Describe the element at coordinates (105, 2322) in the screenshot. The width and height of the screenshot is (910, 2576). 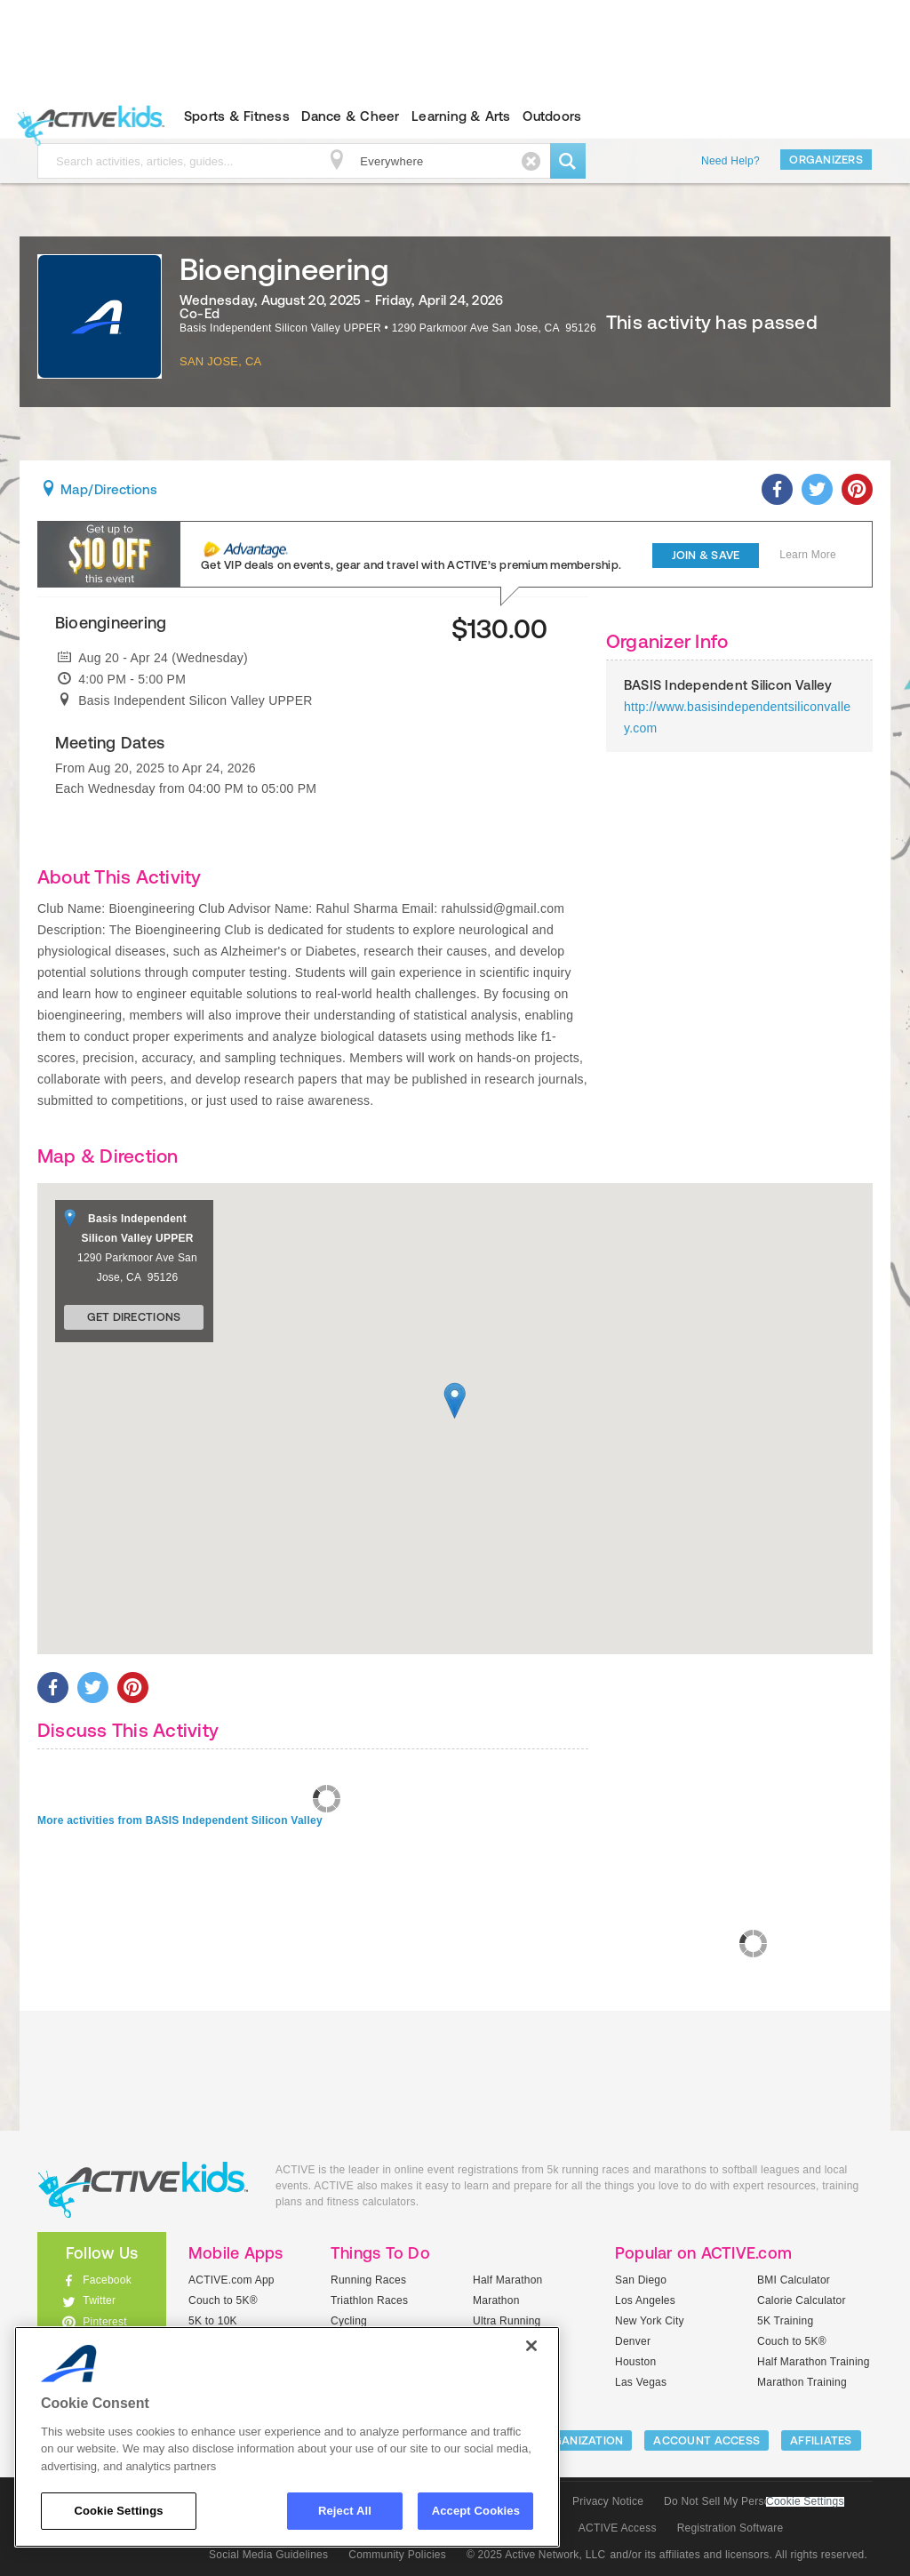
I see `Pinterest` at that location.